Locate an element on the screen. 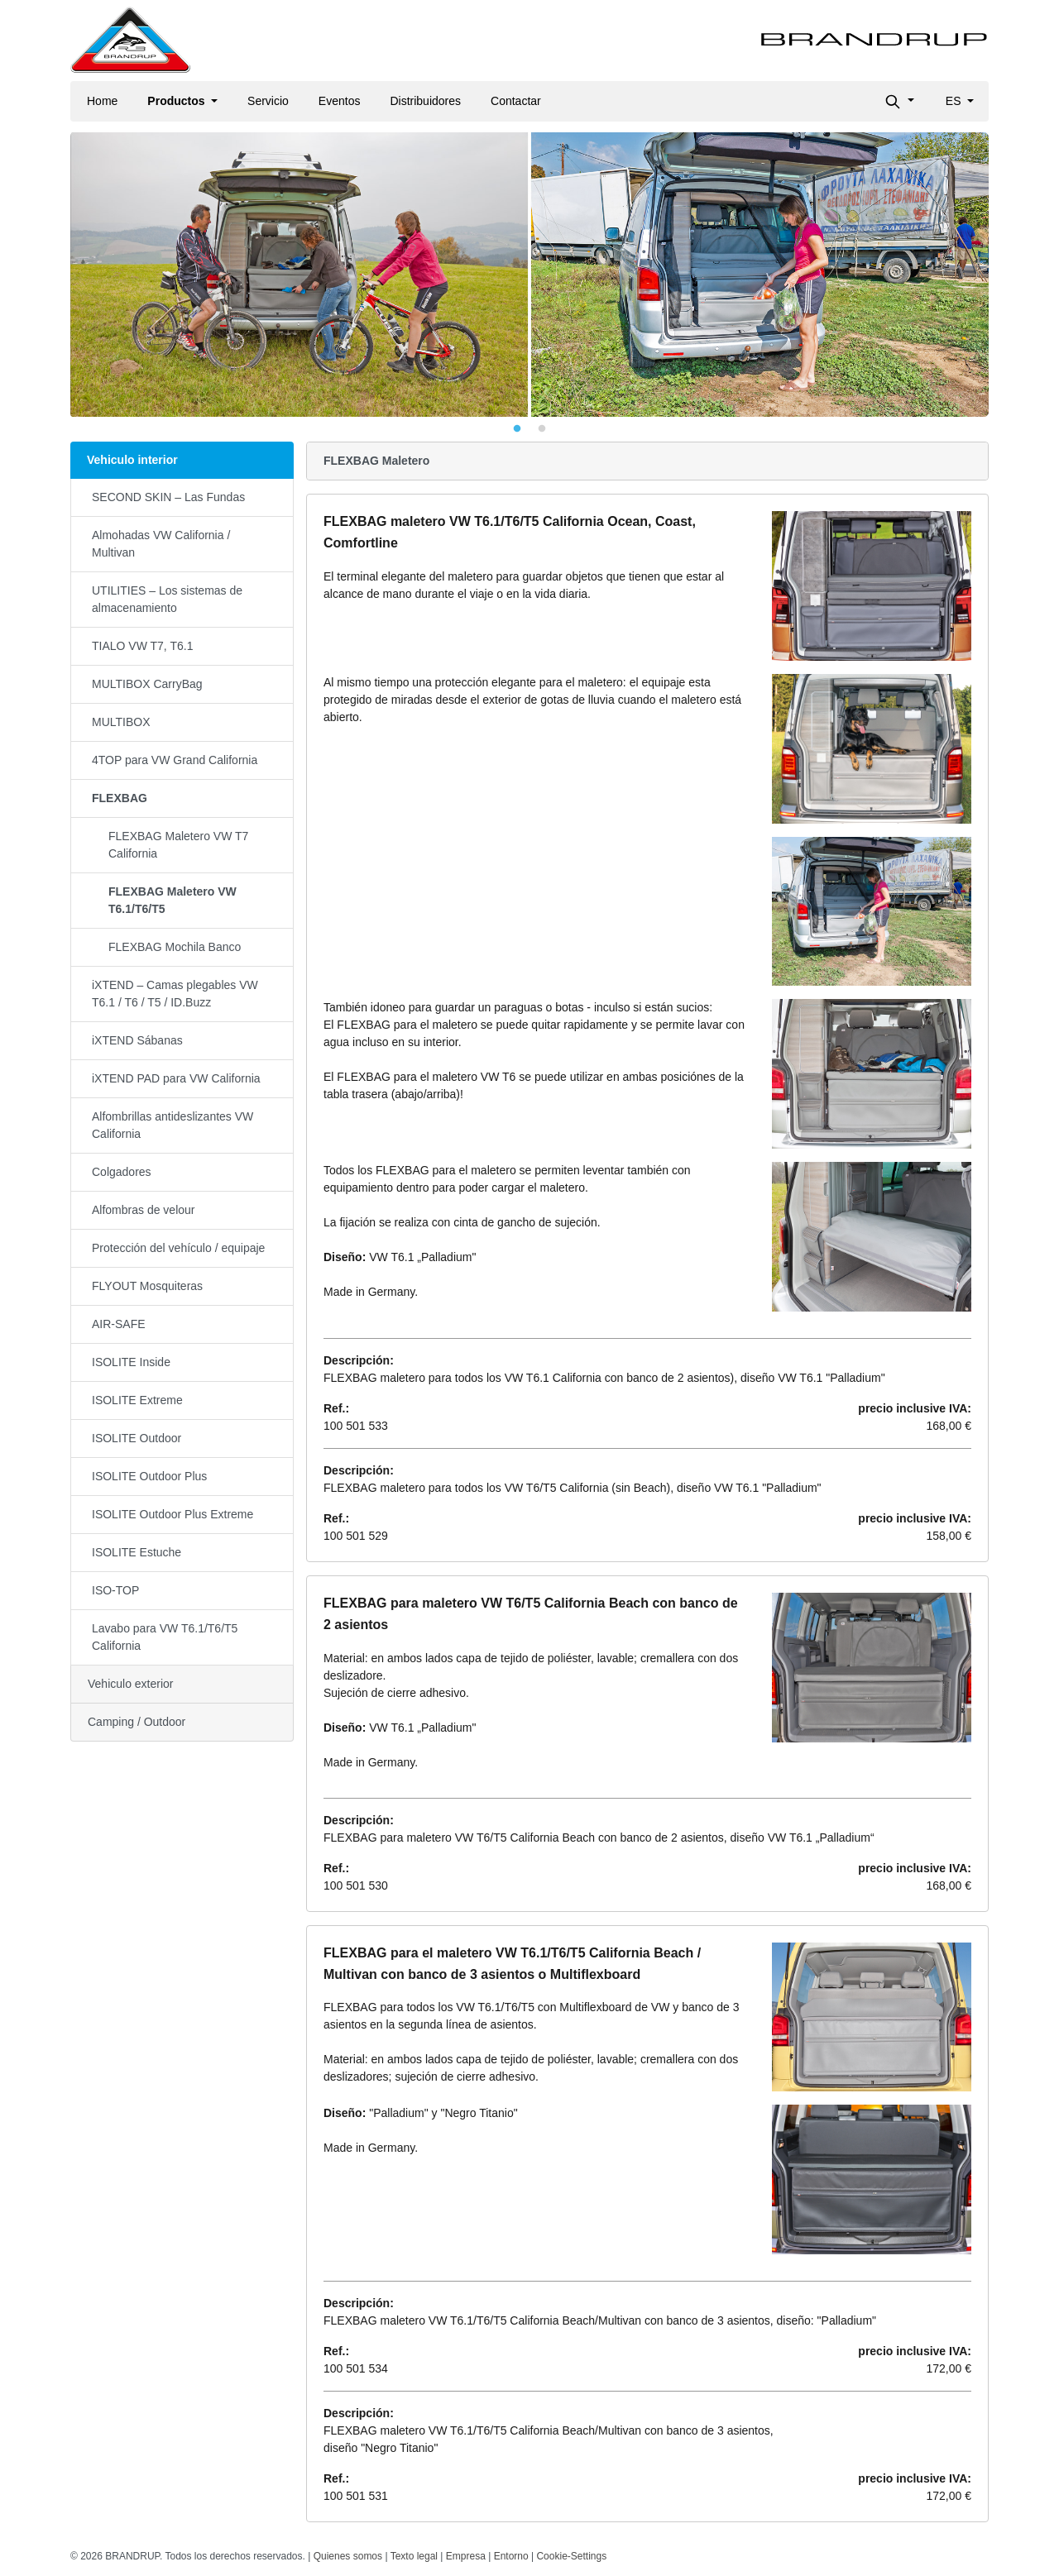  Camping / Outdoor is located at coordinates (136, 1721).